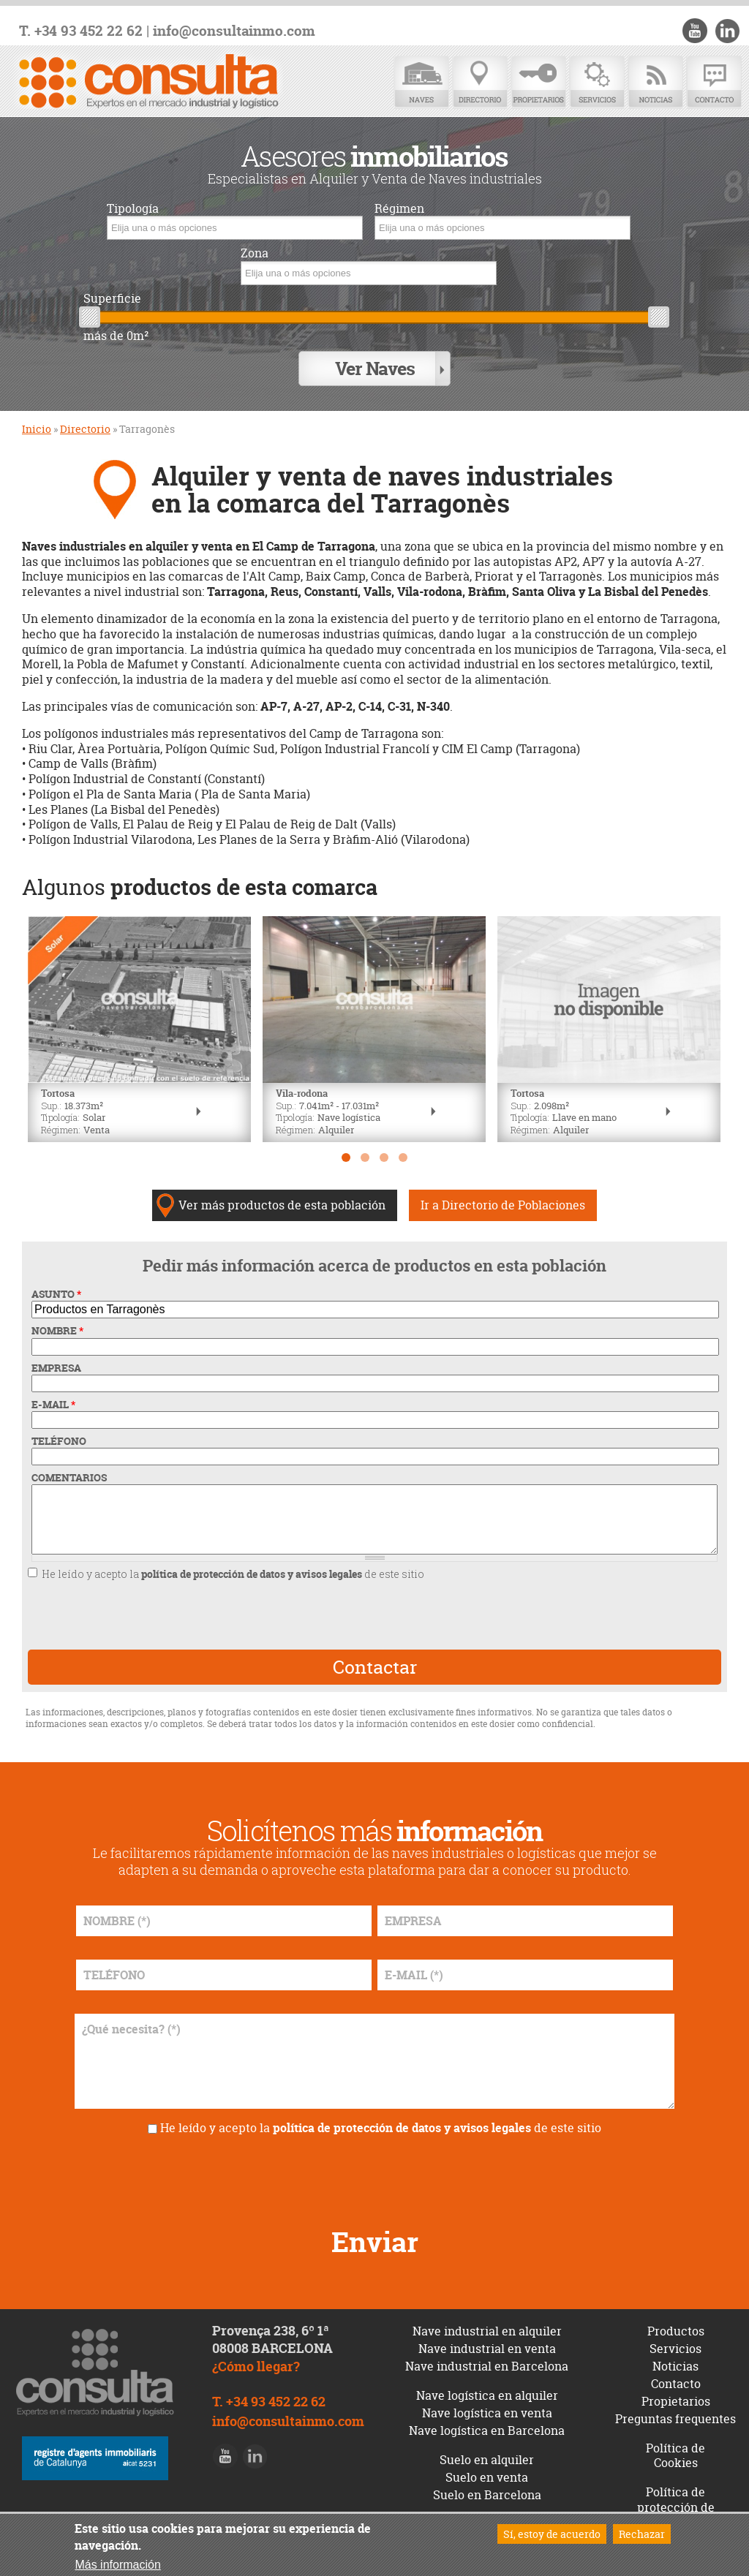 This screenshot has height=2576, width=749. What do you see at coordinates (399, 208) in the screenshot?
I see `Régimen` at bounding box center [399, 208].